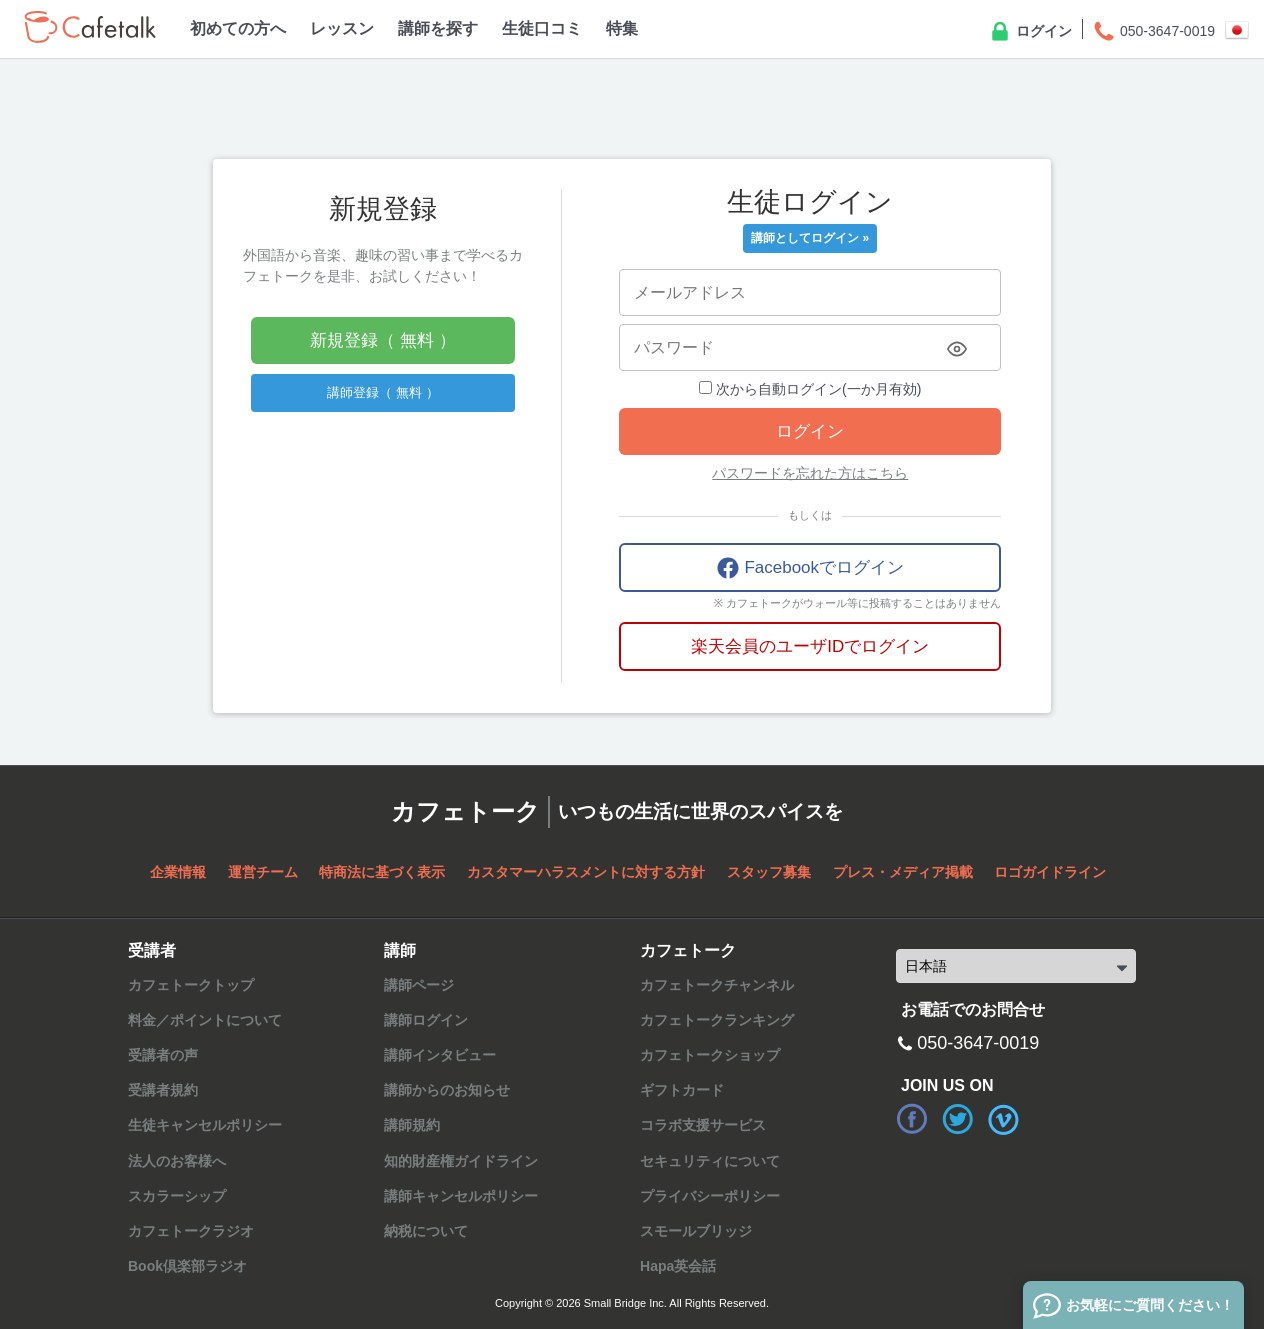  I want to click on 料金／ポイントについて, so click(205, 1020).